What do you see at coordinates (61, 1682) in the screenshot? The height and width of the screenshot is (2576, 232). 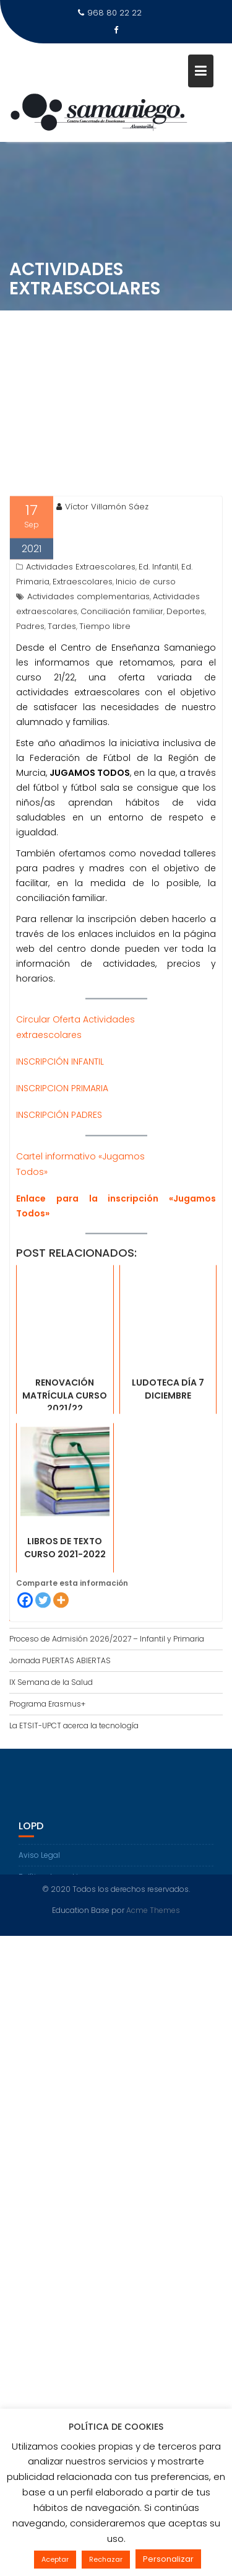 I see `[More]` at bounding box center [61, 1682].